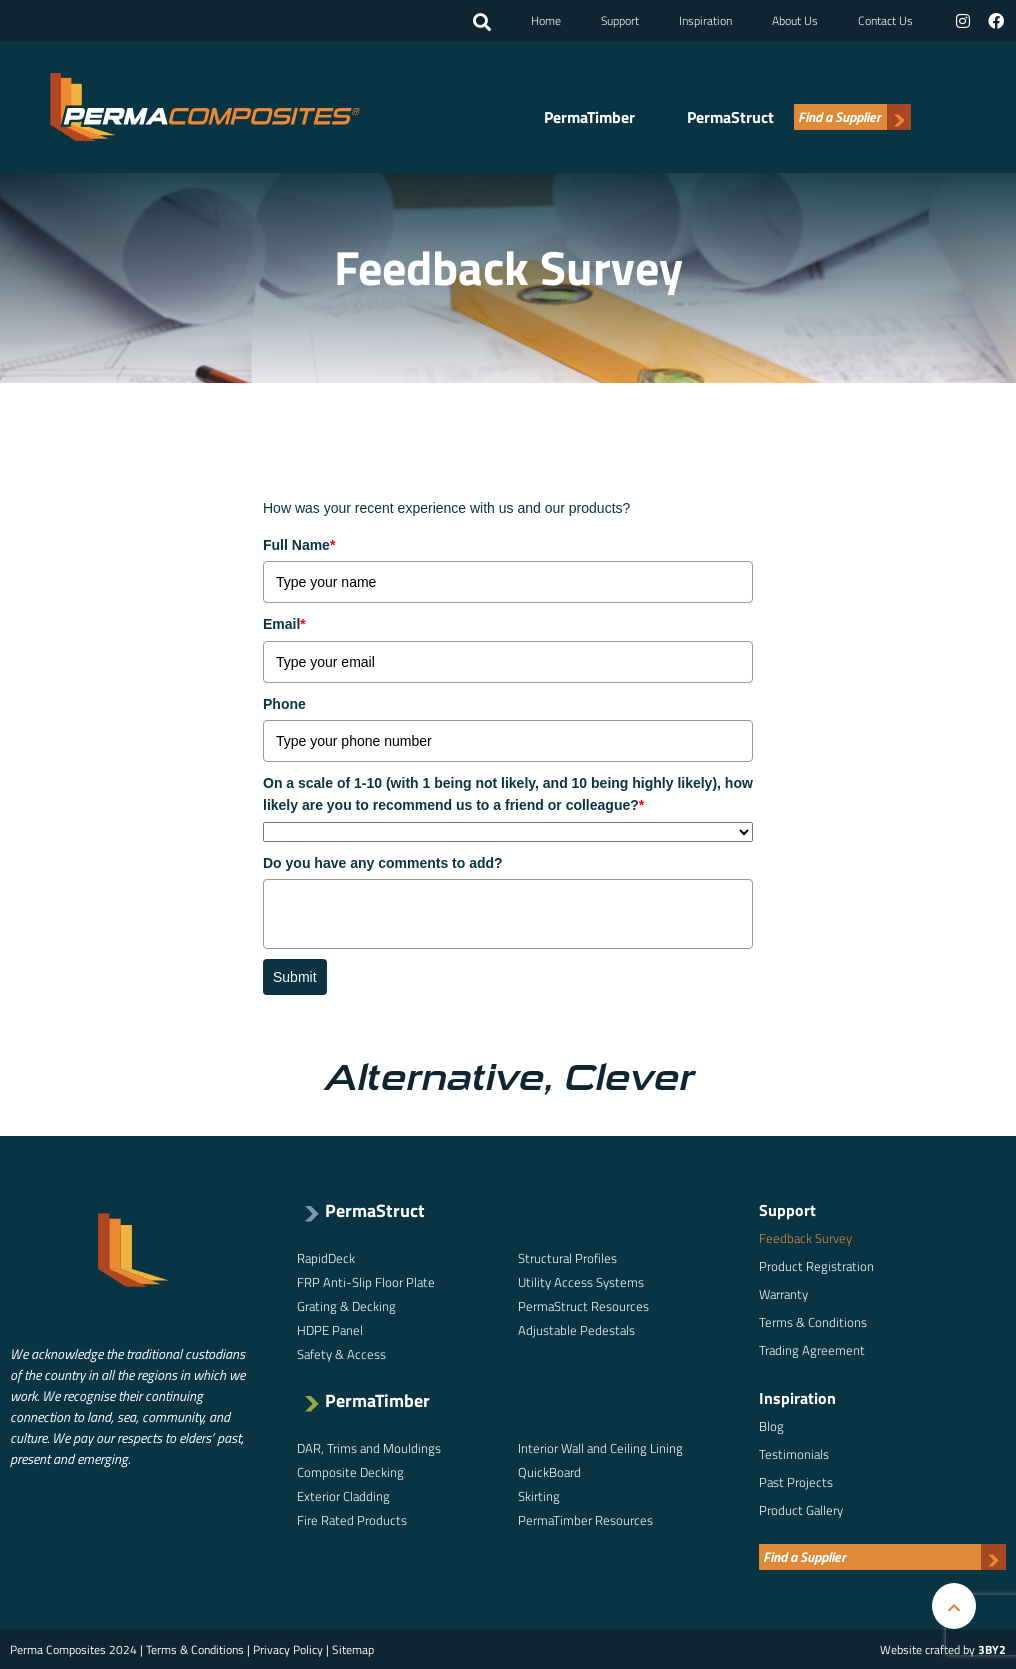 The height and width of the screenshot is (1669, 1016). What do you see at coordinates (885, 20) in the screenshot?
I see `Contact Us` at bounding box center [885, 20].